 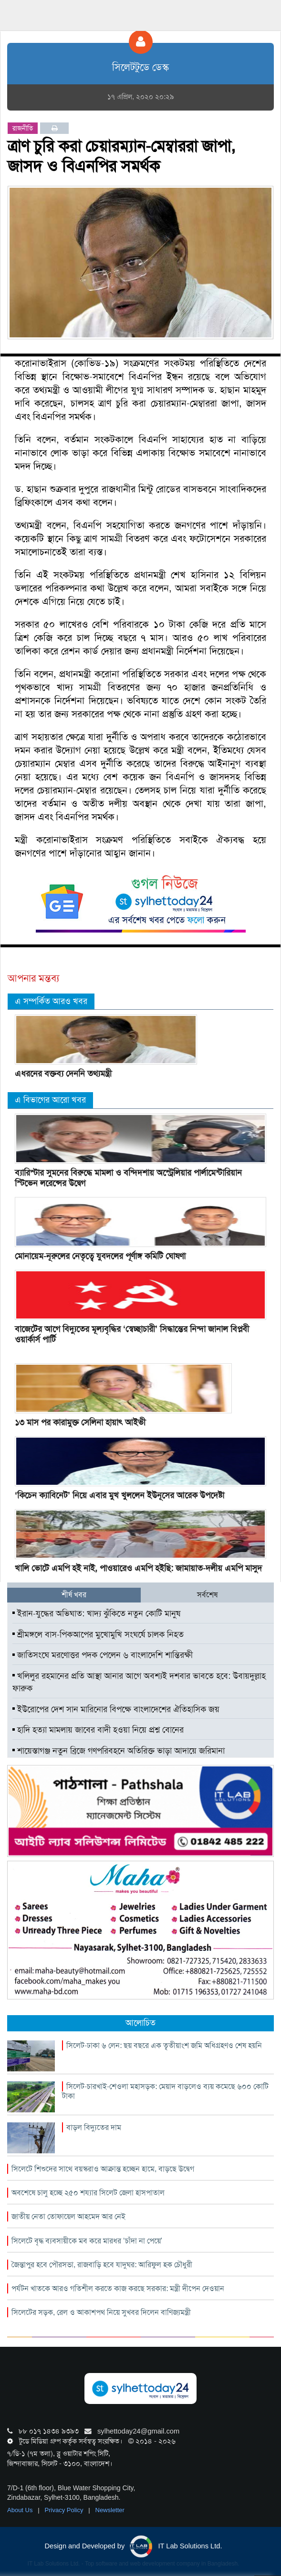 I want to click on মোনায়েম-নূরুলের নেতৃত্বে যুবদলের পূর্ণাঙ্গ কমিটি ঘোষণা, so click(x=100, y=1256).